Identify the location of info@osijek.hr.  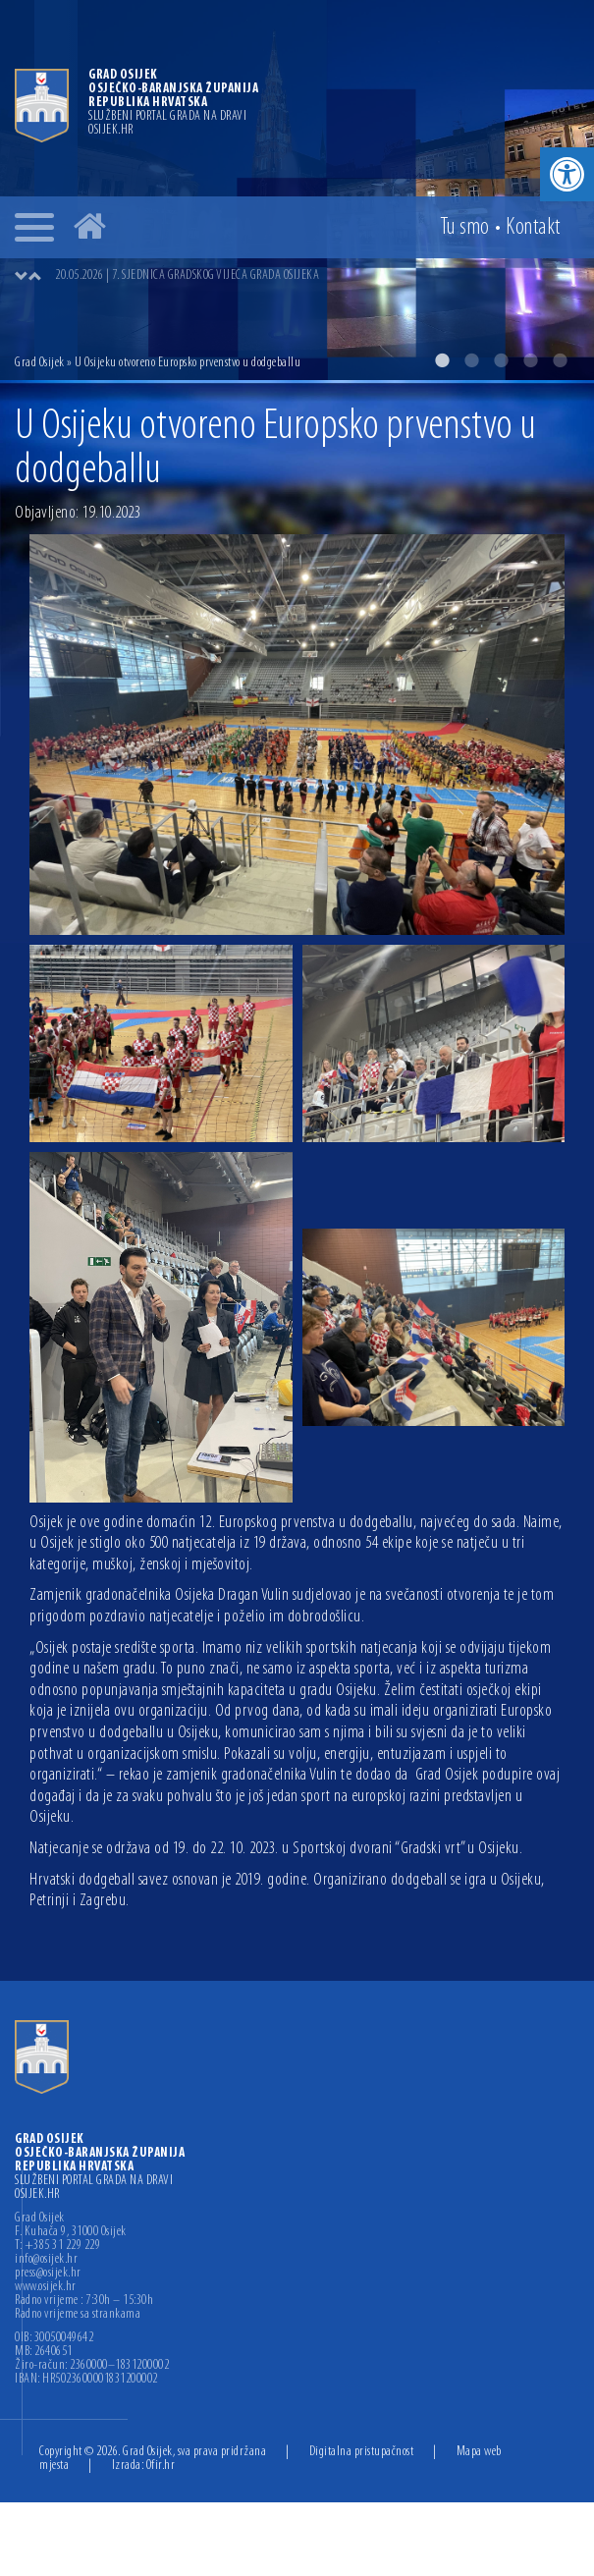
(46, 2260).